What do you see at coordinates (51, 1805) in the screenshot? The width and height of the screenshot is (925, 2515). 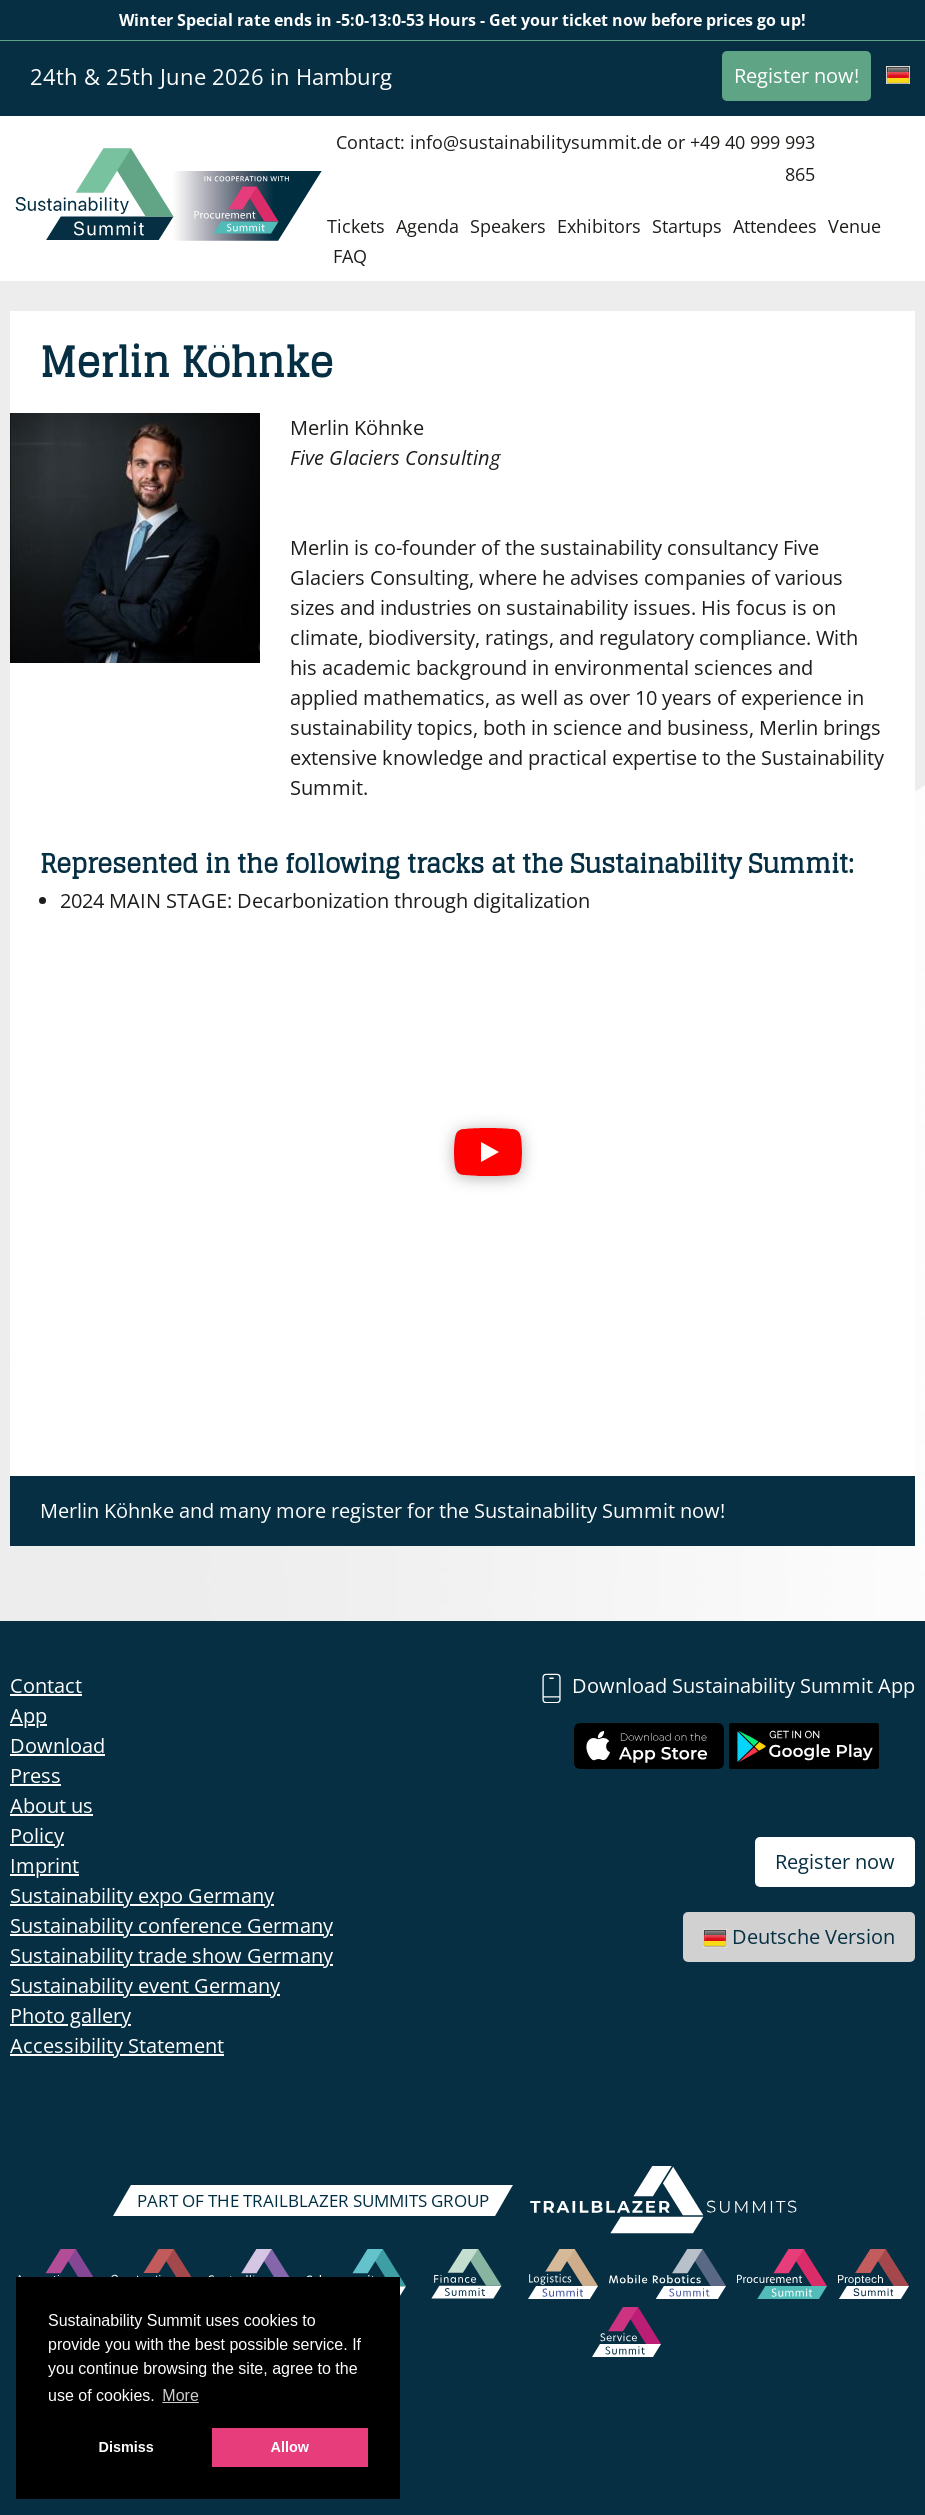 I see `About us` at bounding box center [51, 1805].